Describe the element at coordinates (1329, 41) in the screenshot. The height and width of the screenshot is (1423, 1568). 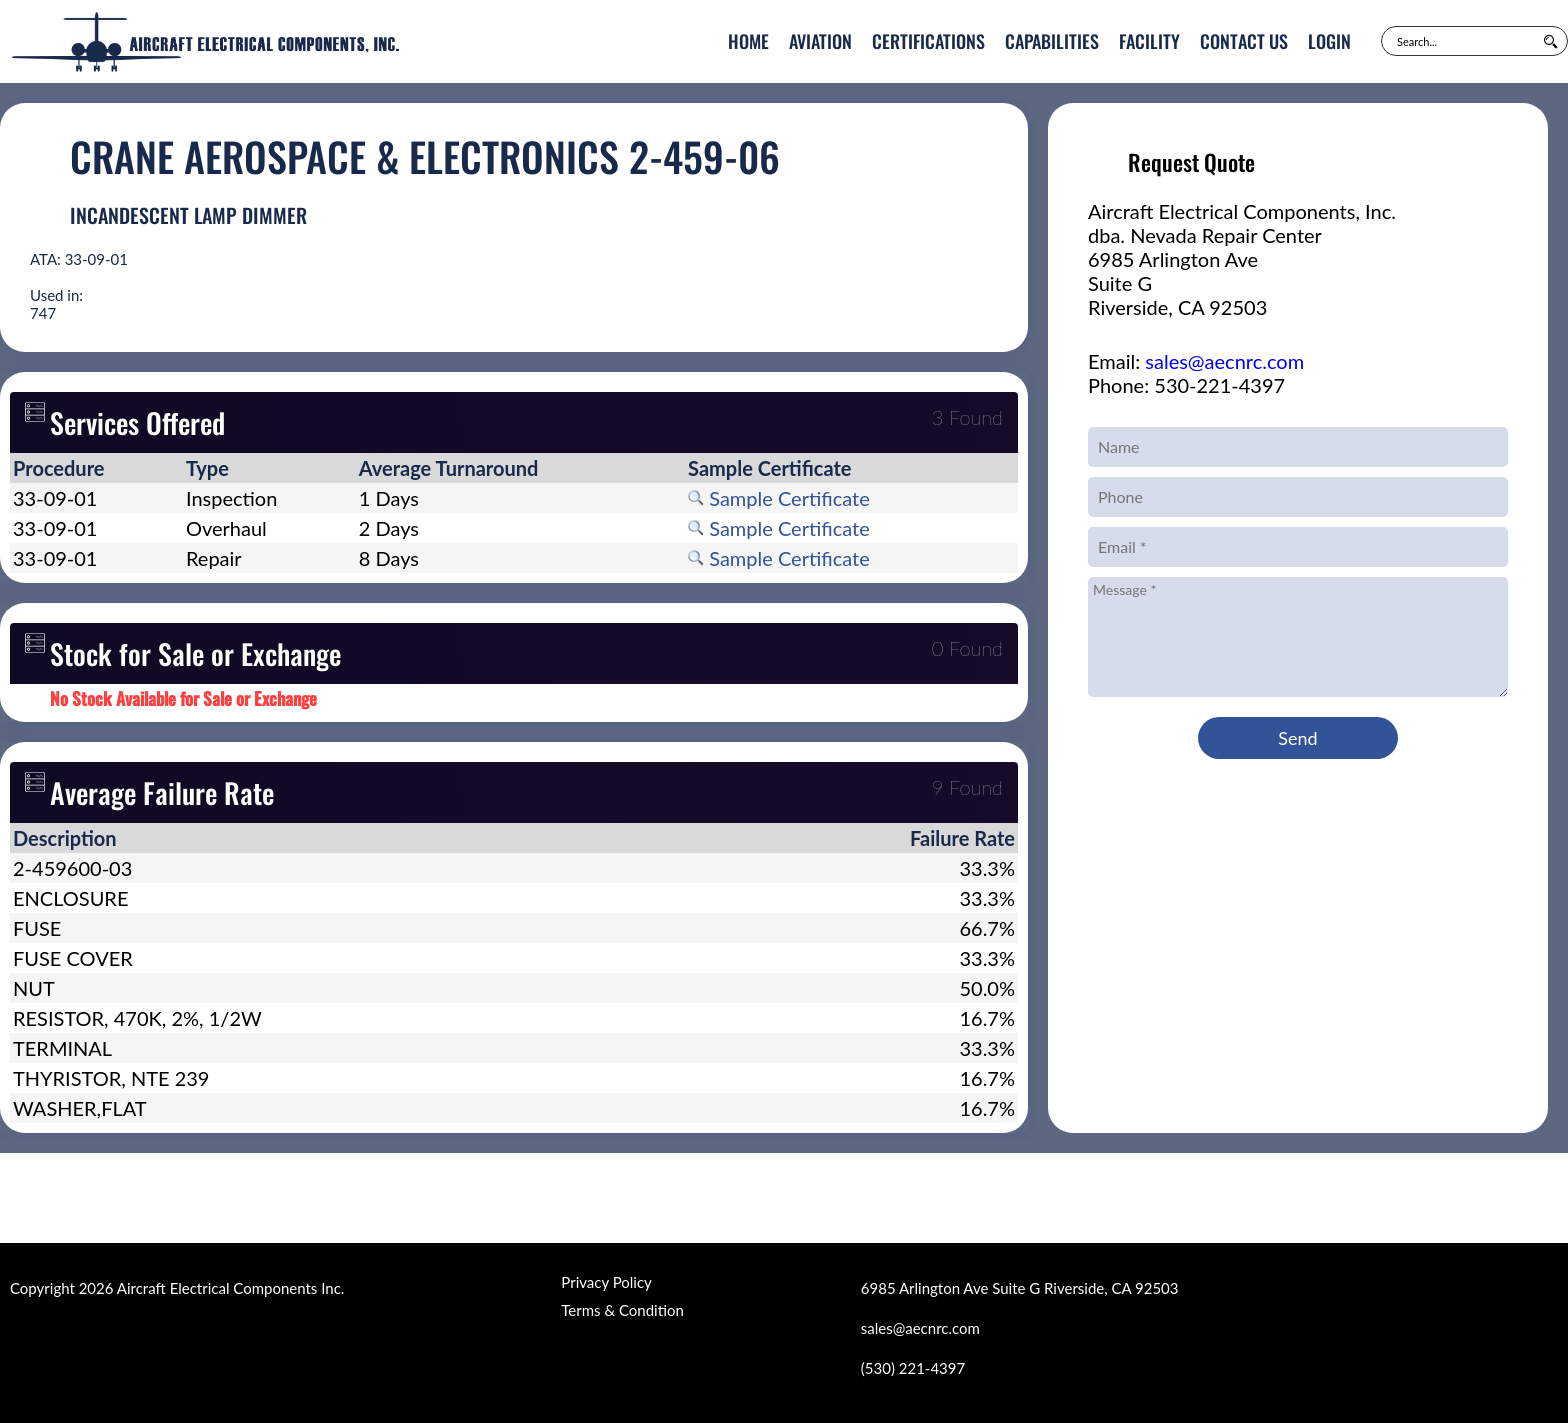
I see `Login` at that location.